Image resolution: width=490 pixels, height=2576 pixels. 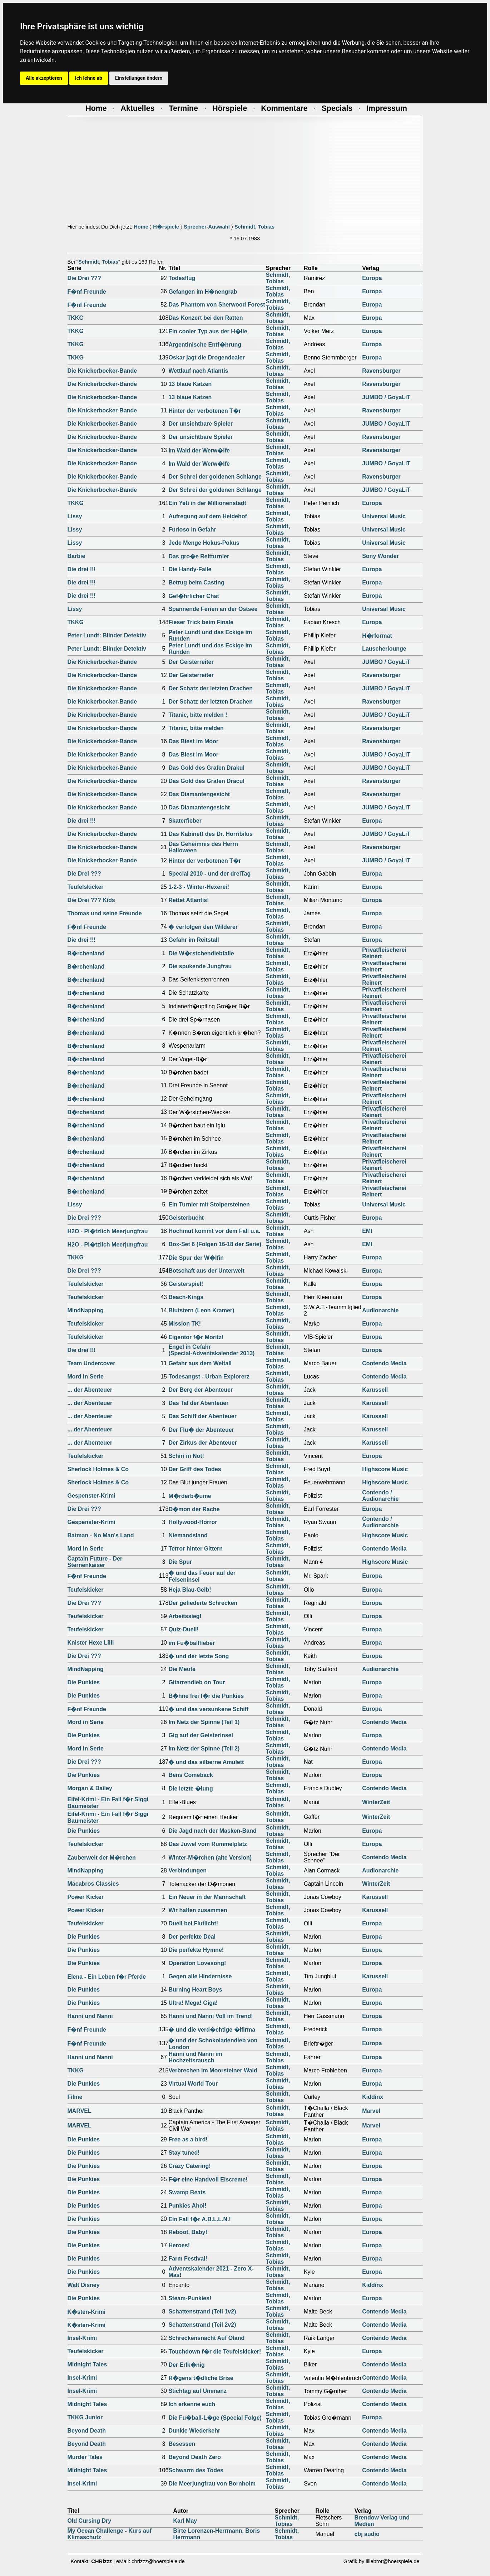 I want to click on Der Schatz der letzten Drachen, so click(x=210, y=688).